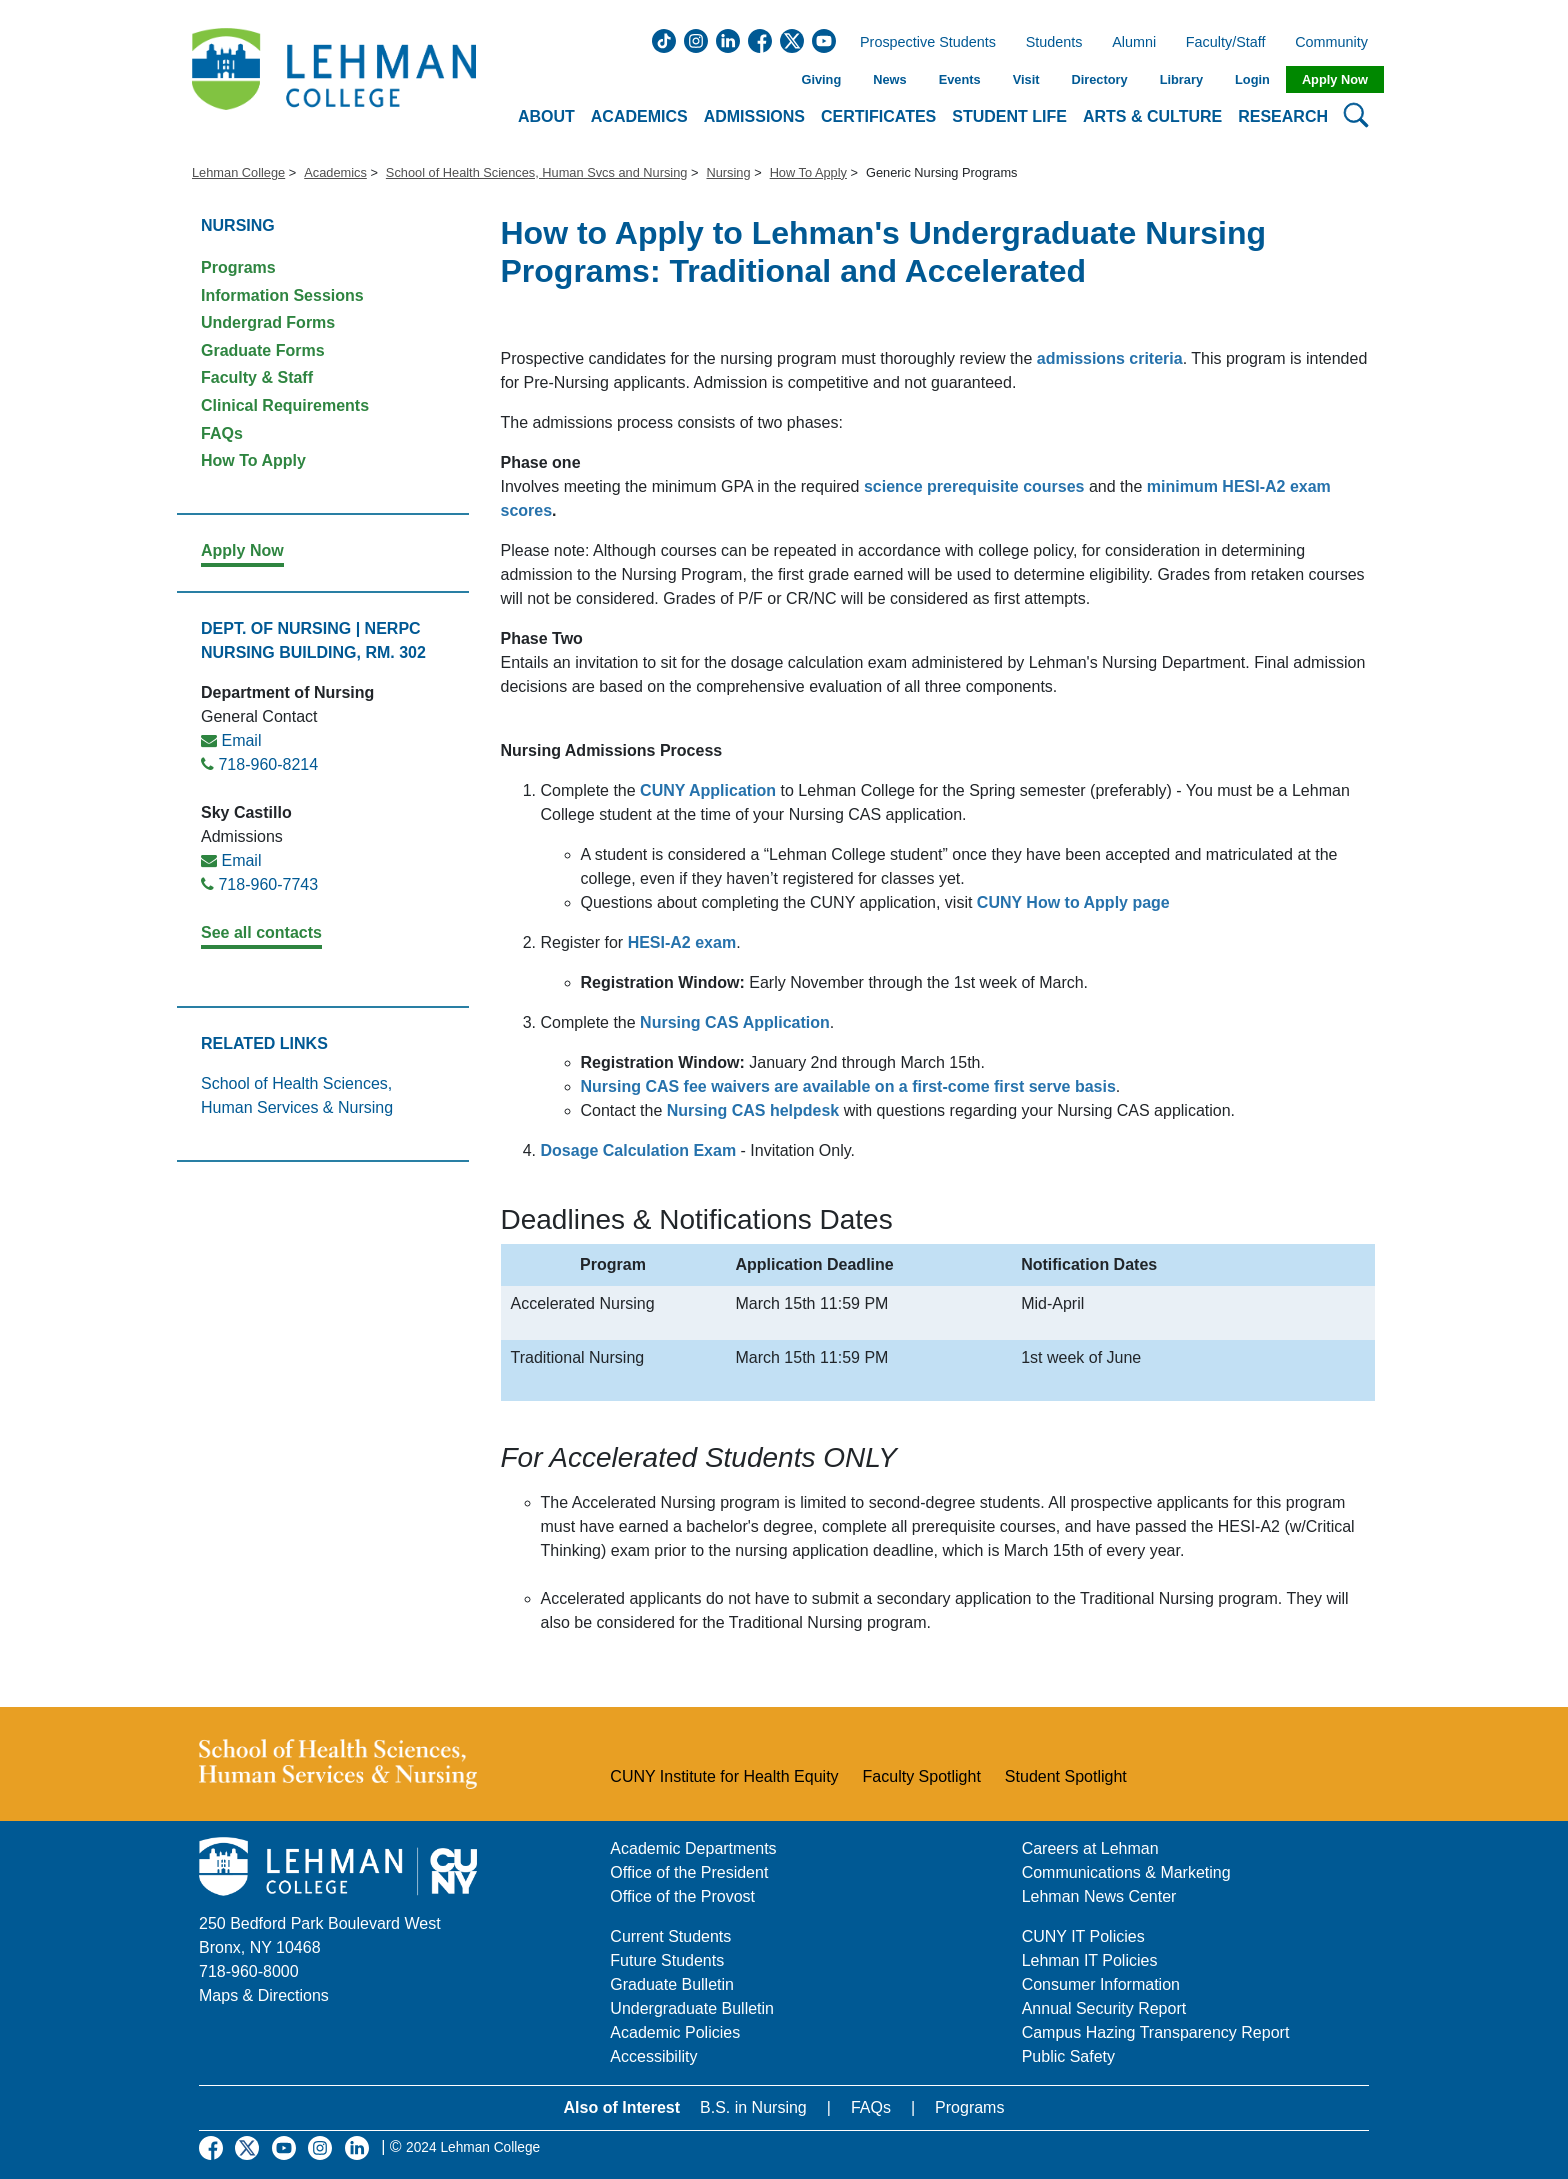  Describe the element at coordinates (238, 172) in the screenshot. I see `Lehman College` at that location.